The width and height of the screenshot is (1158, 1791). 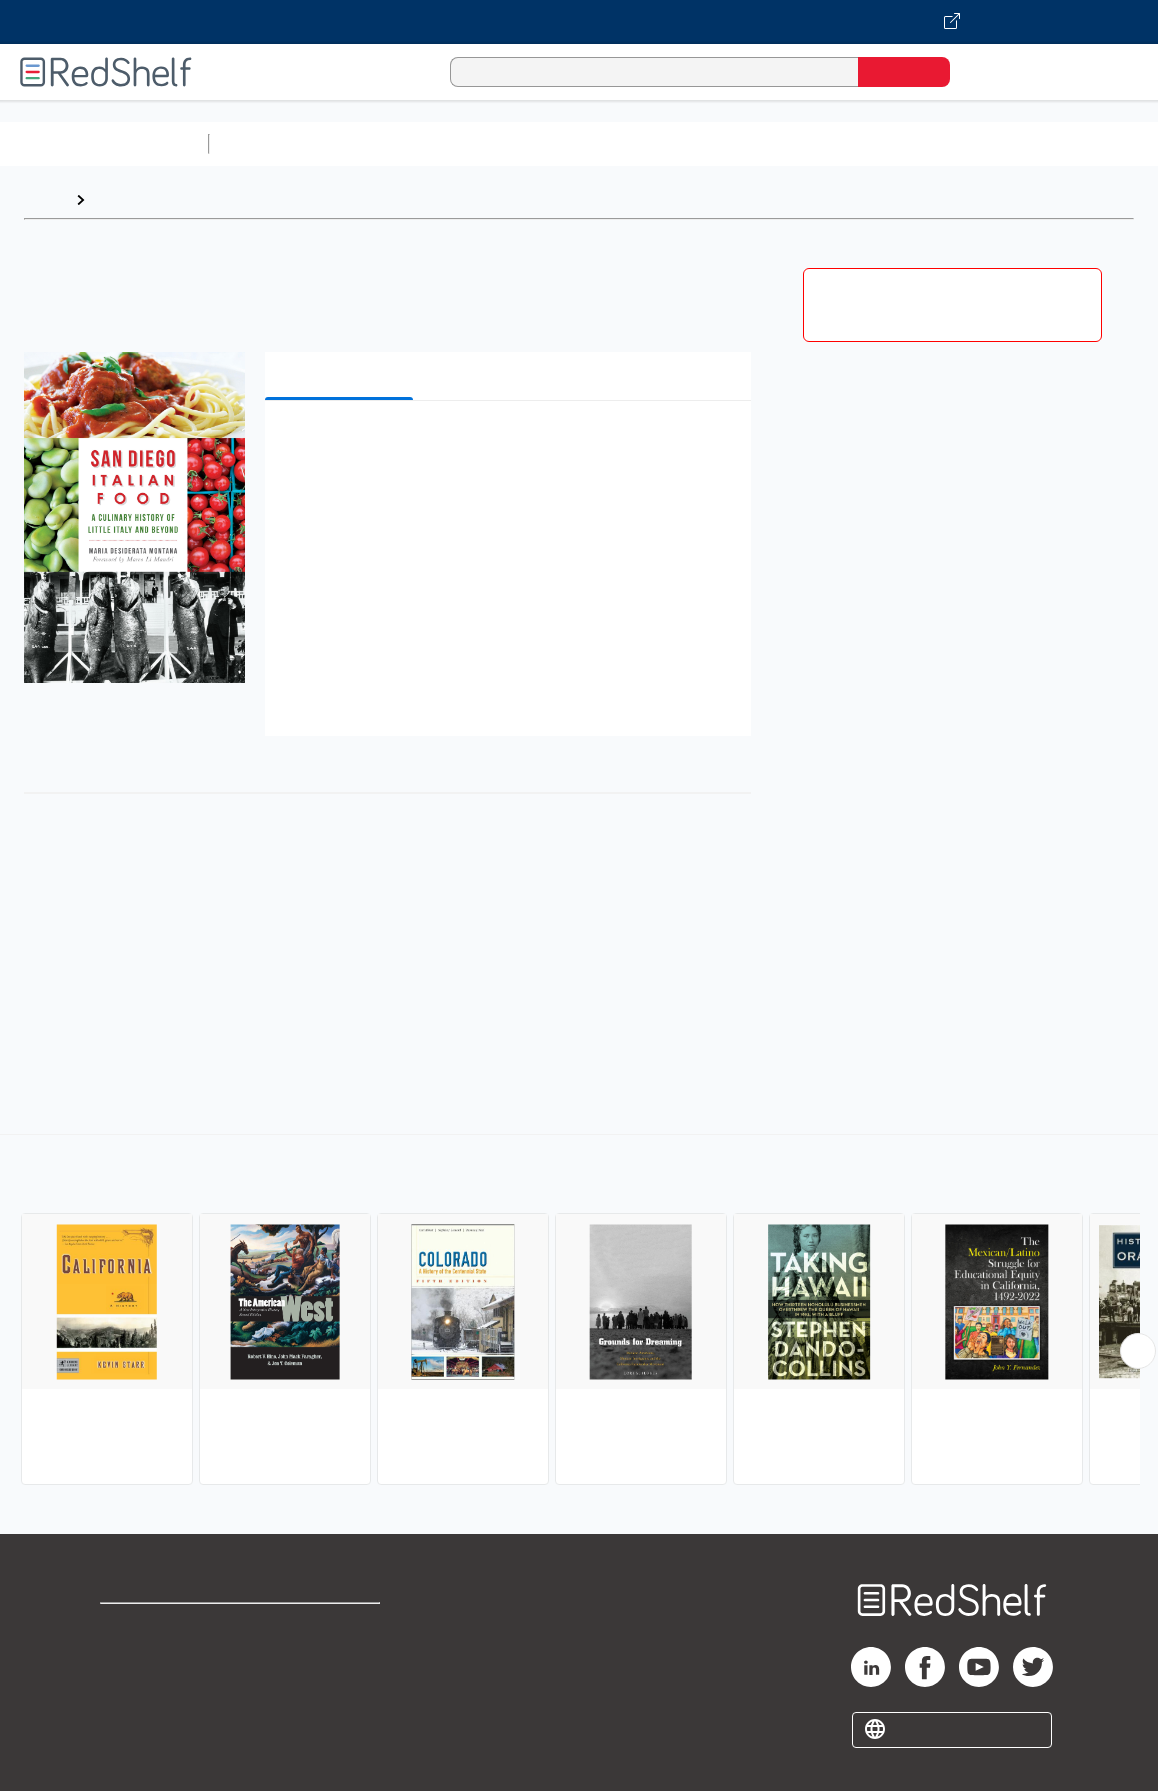 What do you see at coordinates (579, 22) in the screenshot?
I see `[Visit VitalSource.com website]` at bounding box center [579, 22].